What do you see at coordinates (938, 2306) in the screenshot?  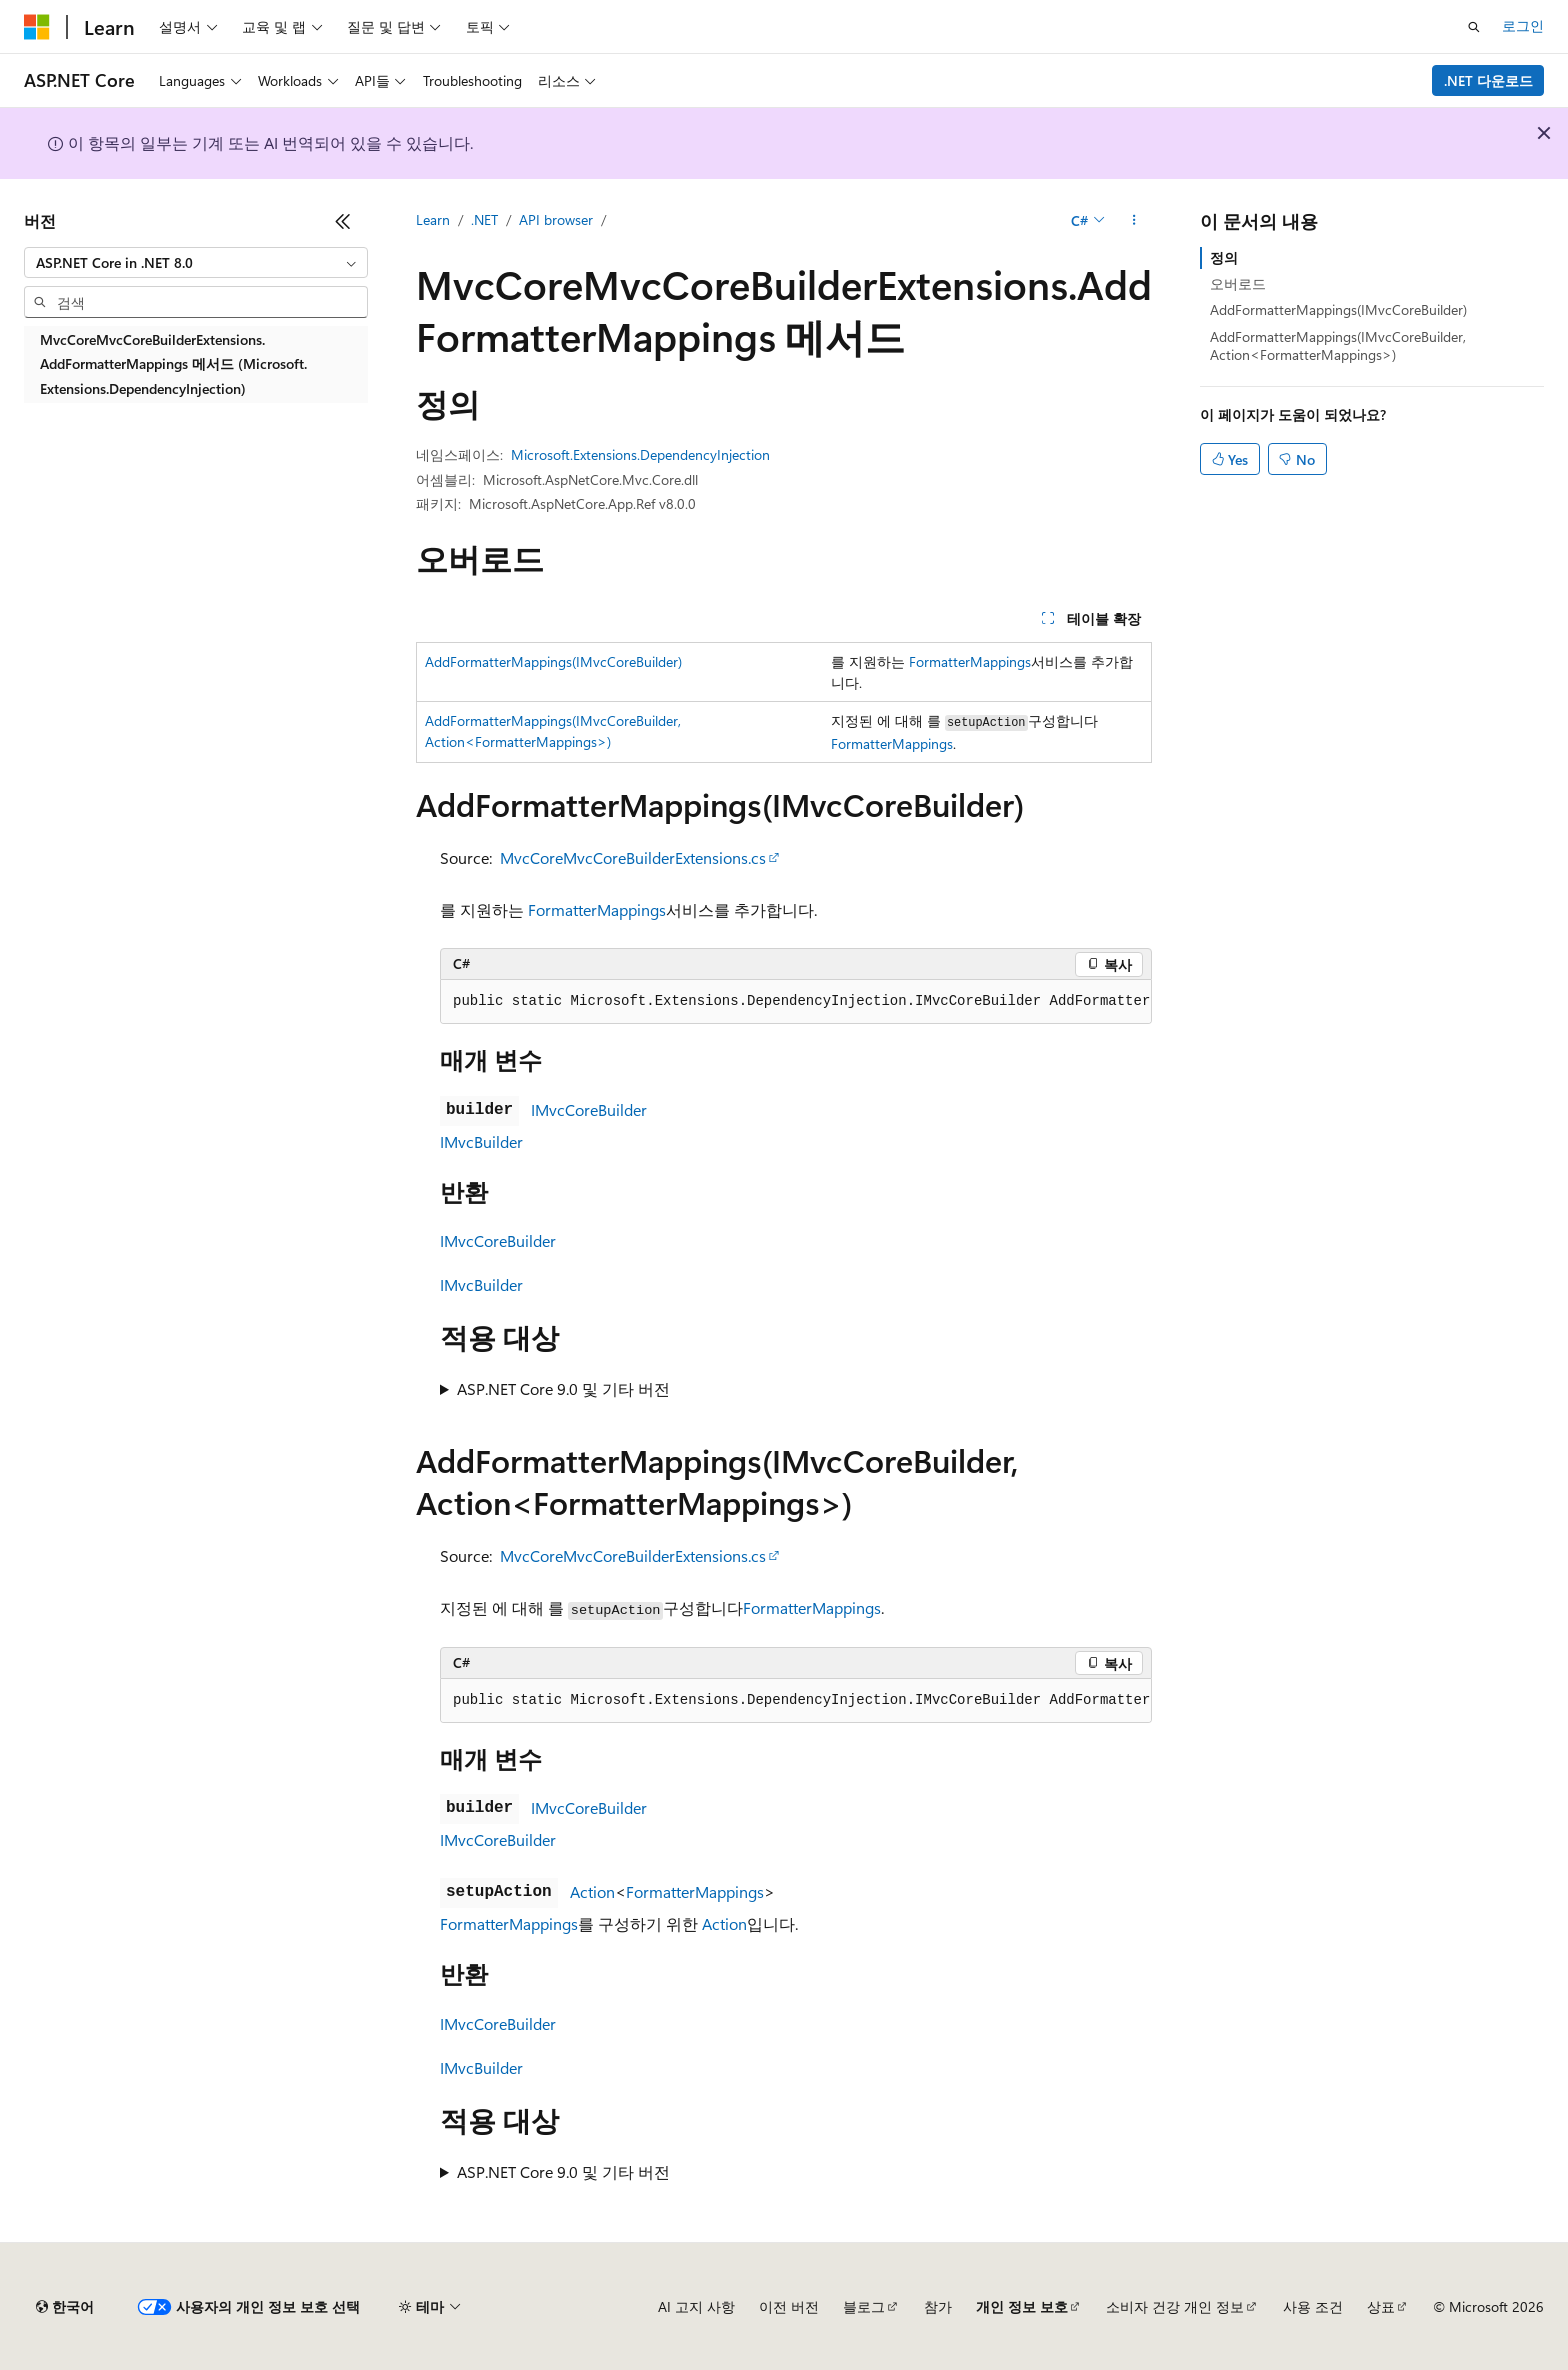 I see `참가` at bounding box center [938, 2306].